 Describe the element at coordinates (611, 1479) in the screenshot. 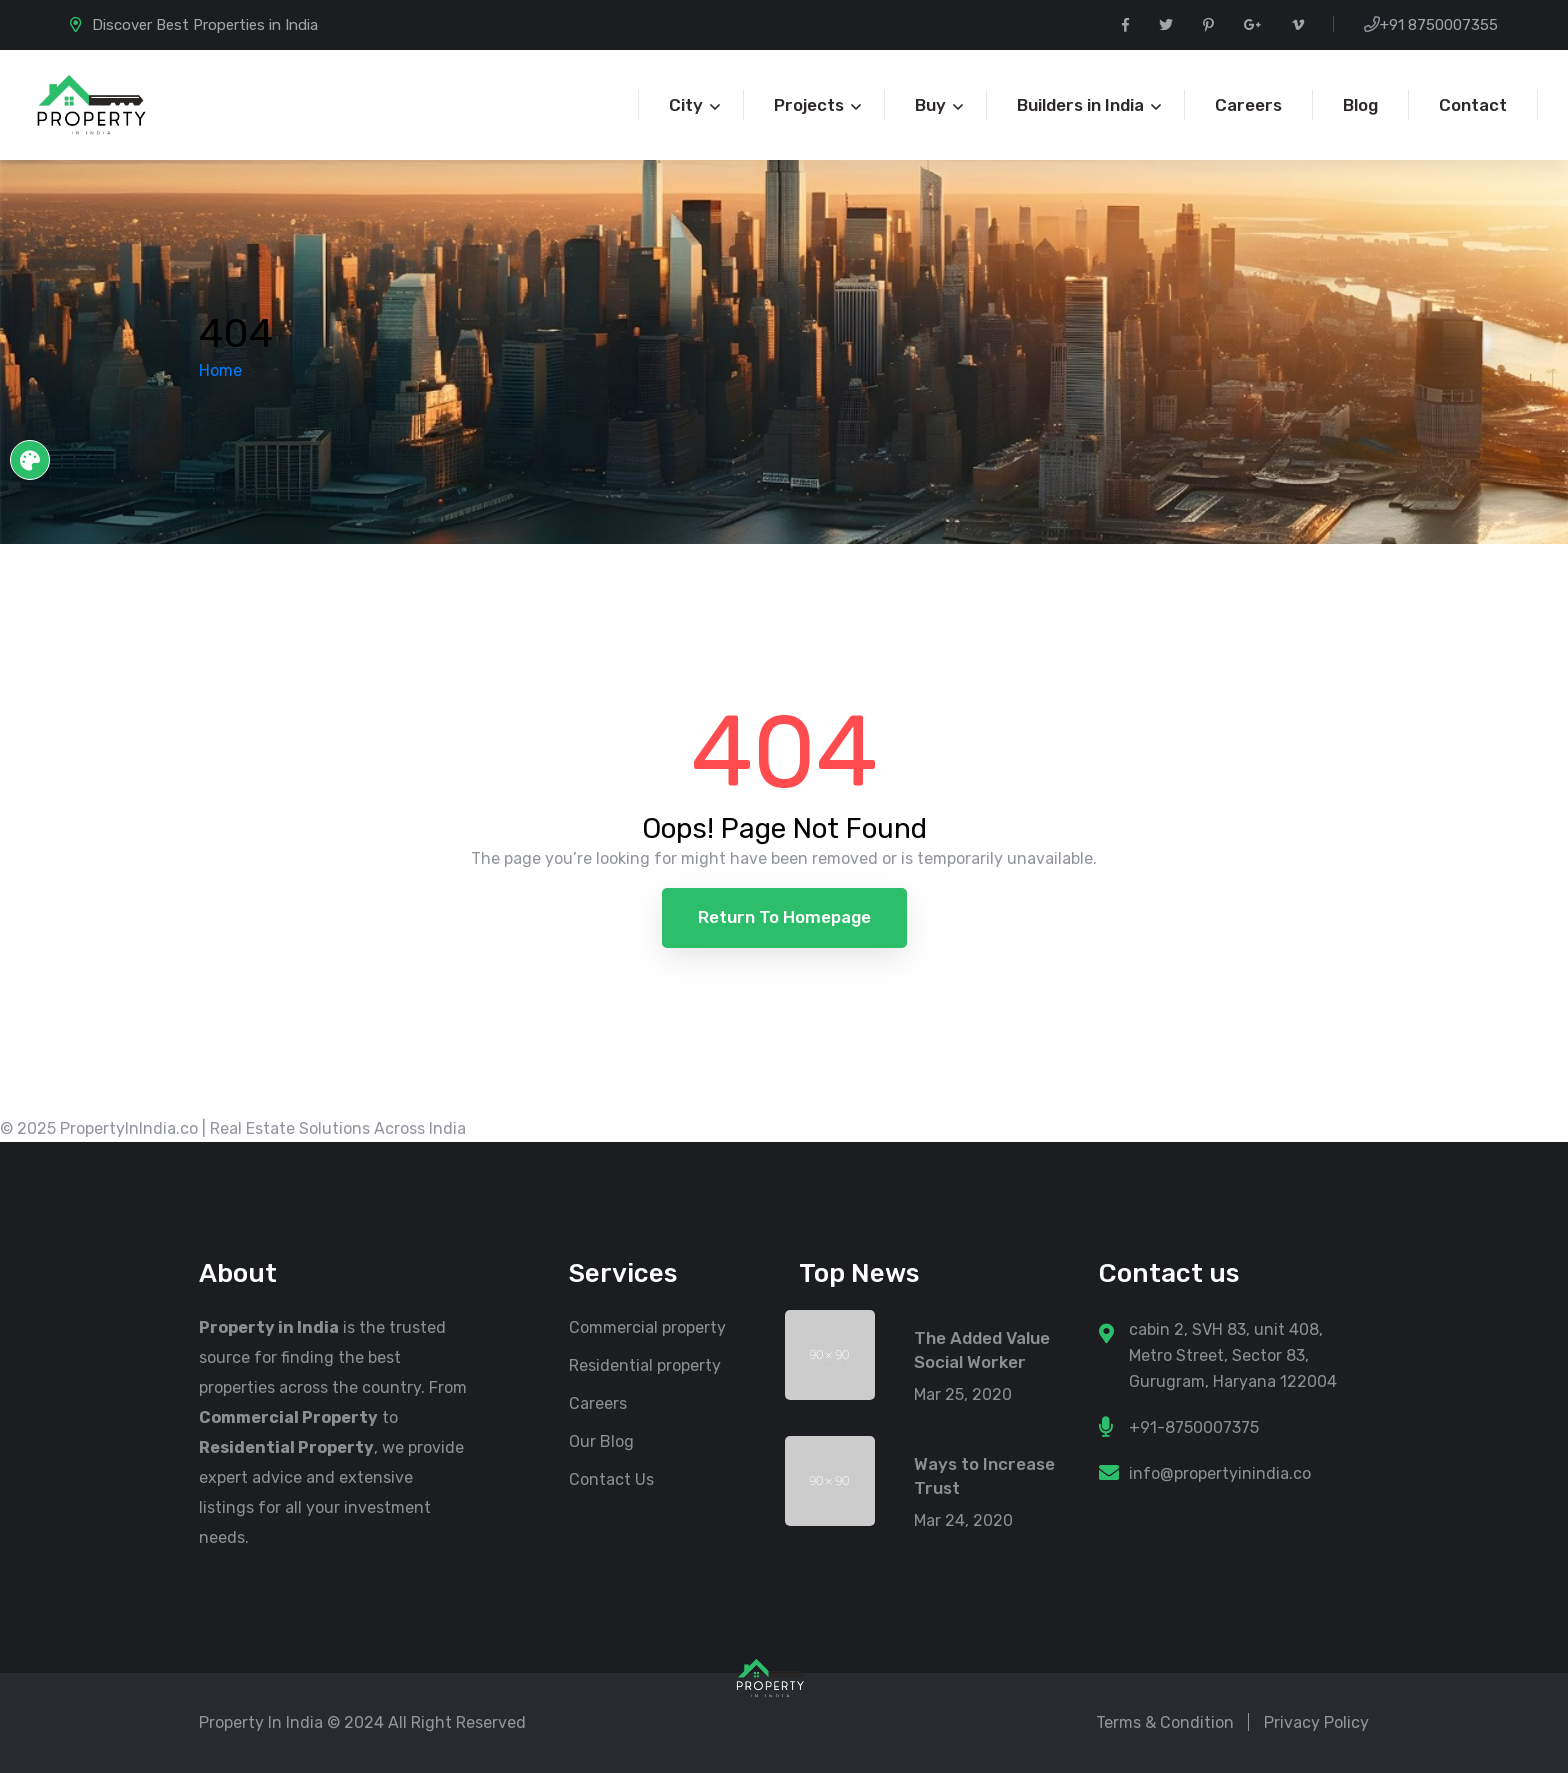

I see `Contact Us` at that location.